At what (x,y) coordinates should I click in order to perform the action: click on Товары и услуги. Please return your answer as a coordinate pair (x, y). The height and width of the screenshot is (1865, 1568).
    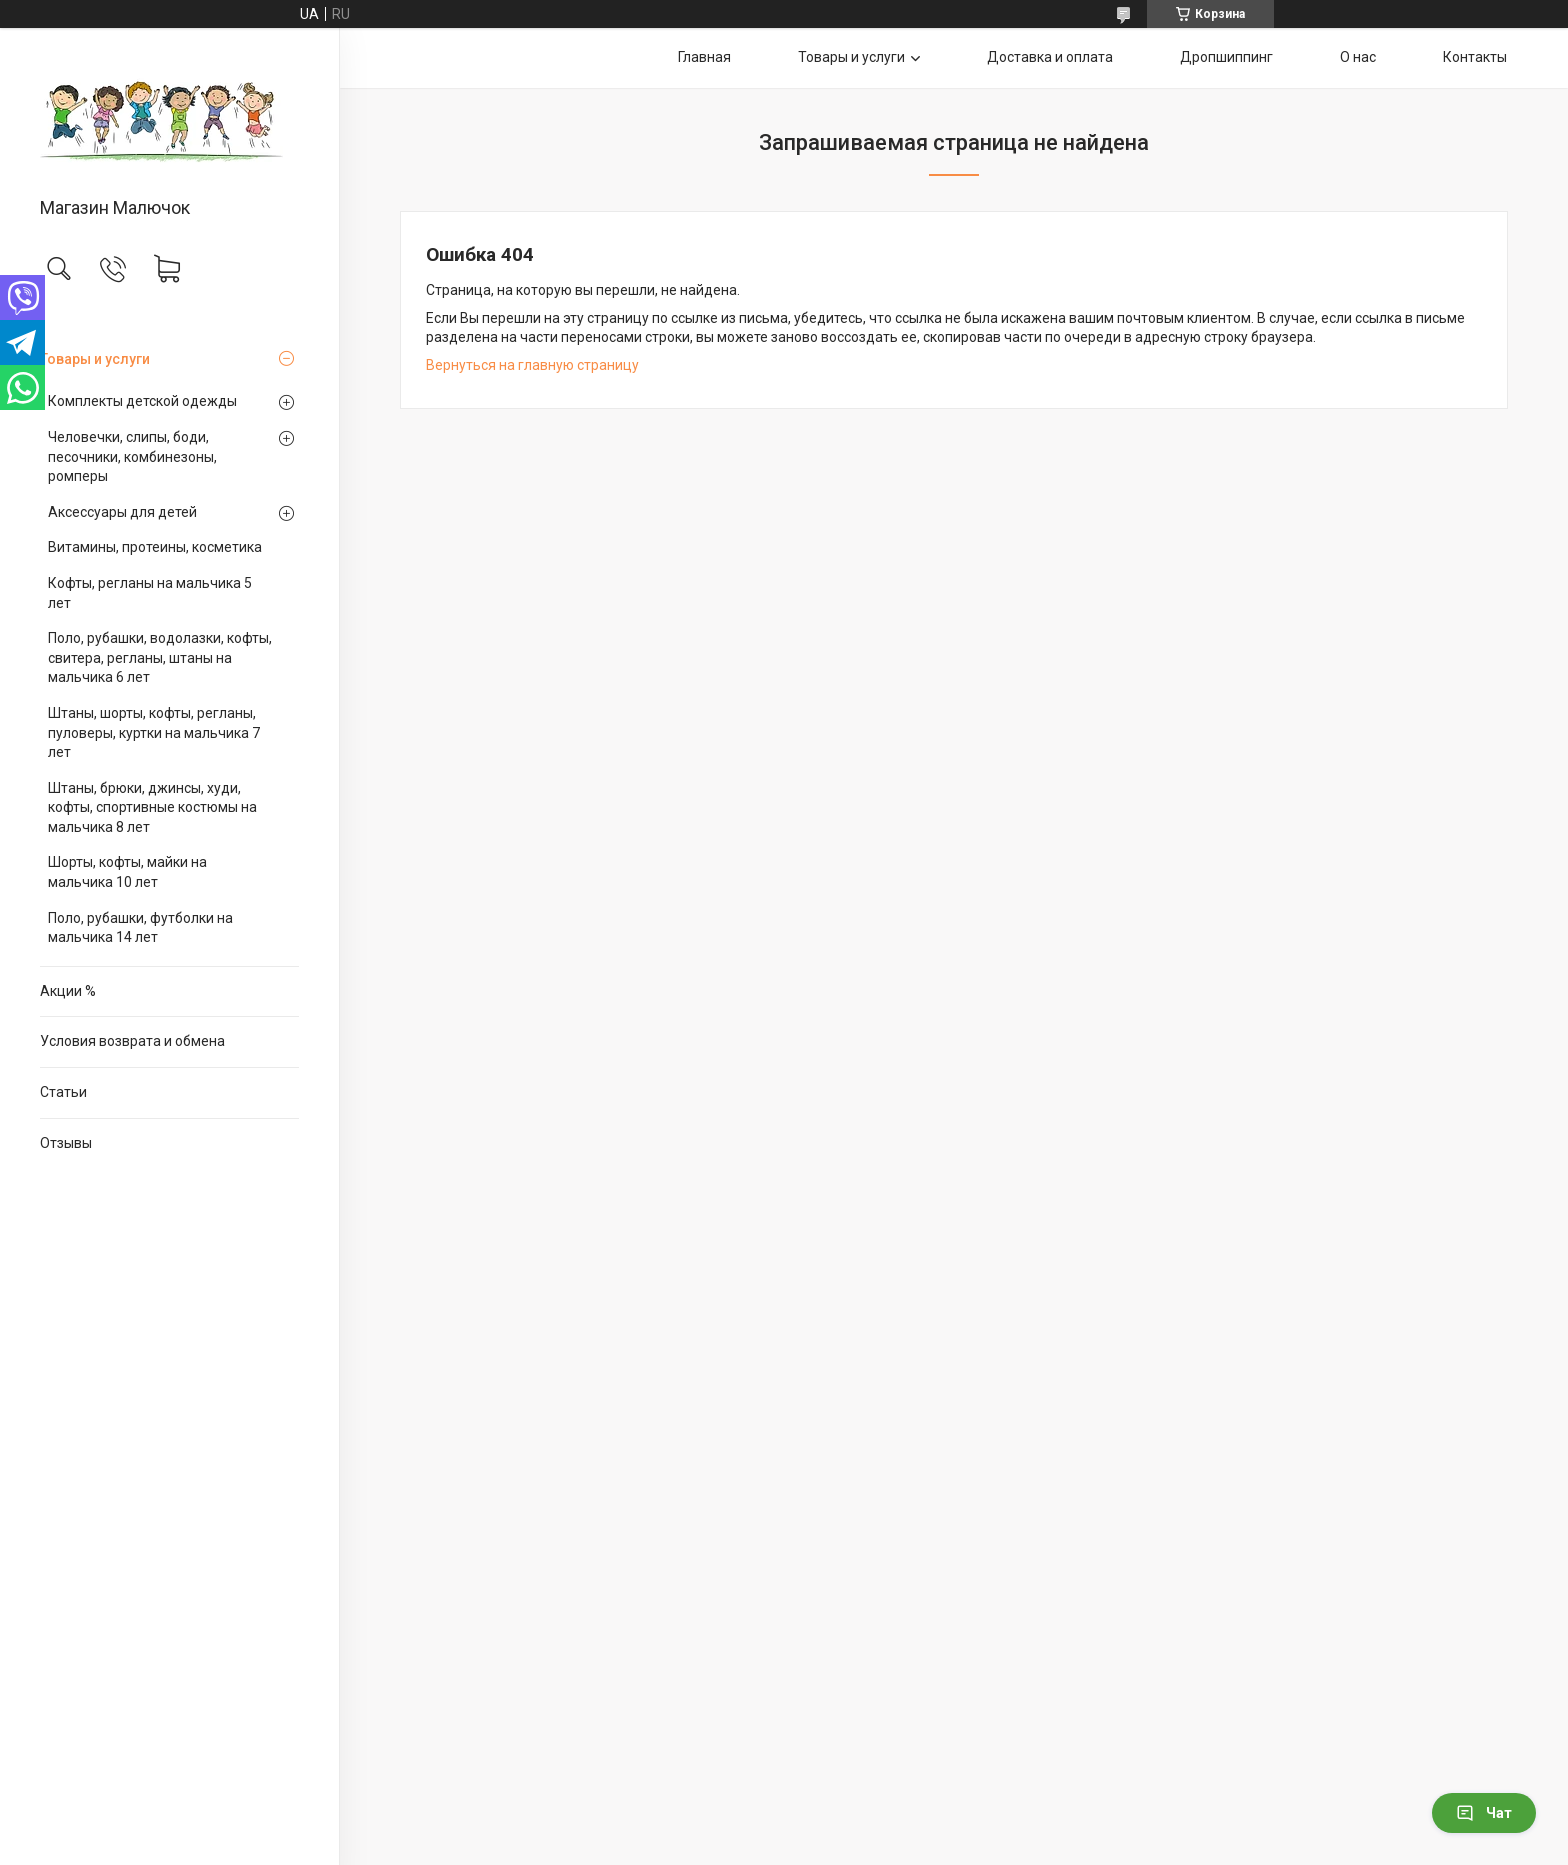
    Looking at the image, I should click on (95, 359).